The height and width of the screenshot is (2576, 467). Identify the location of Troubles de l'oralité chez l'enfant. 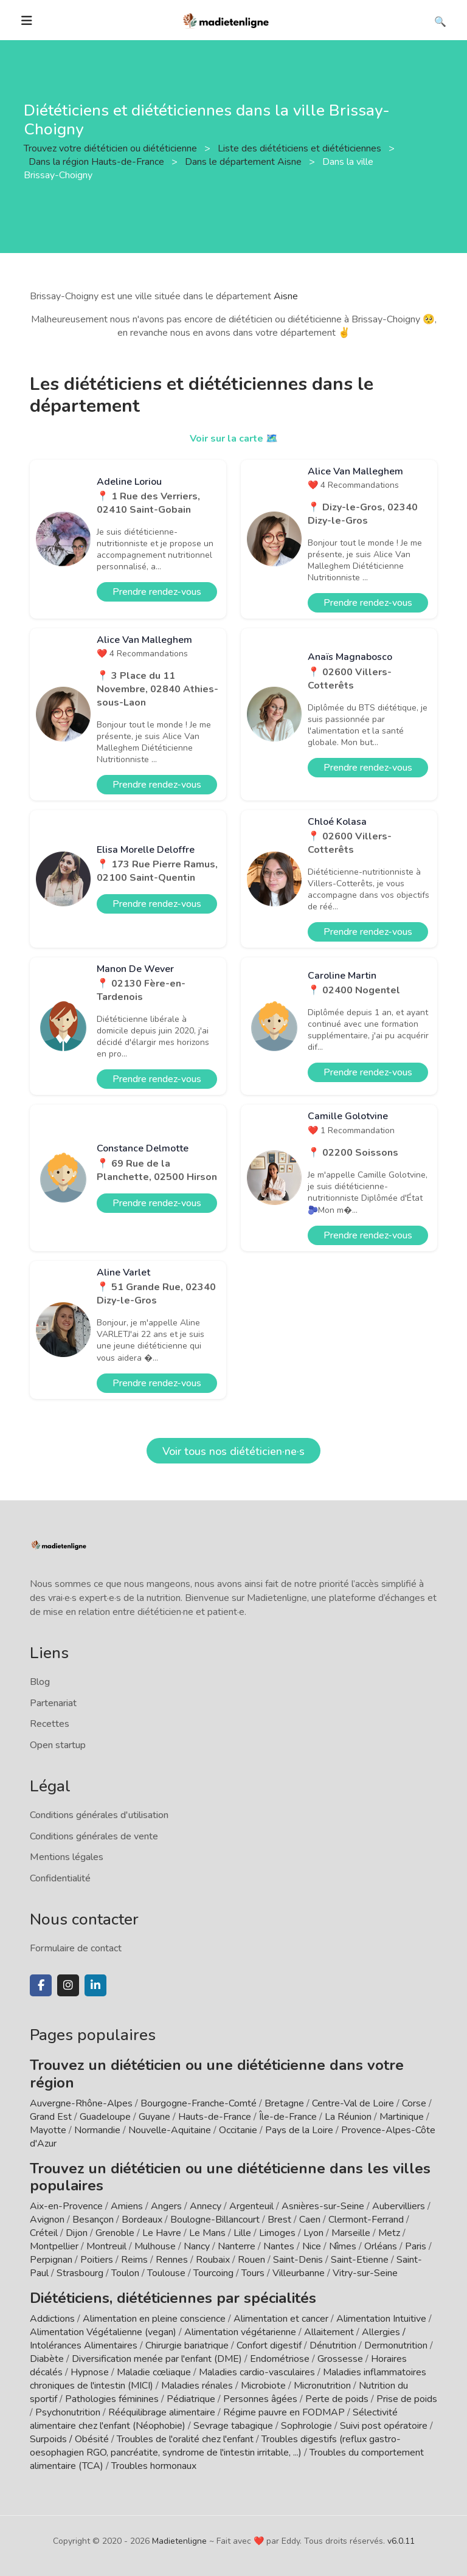
(185, 2439).